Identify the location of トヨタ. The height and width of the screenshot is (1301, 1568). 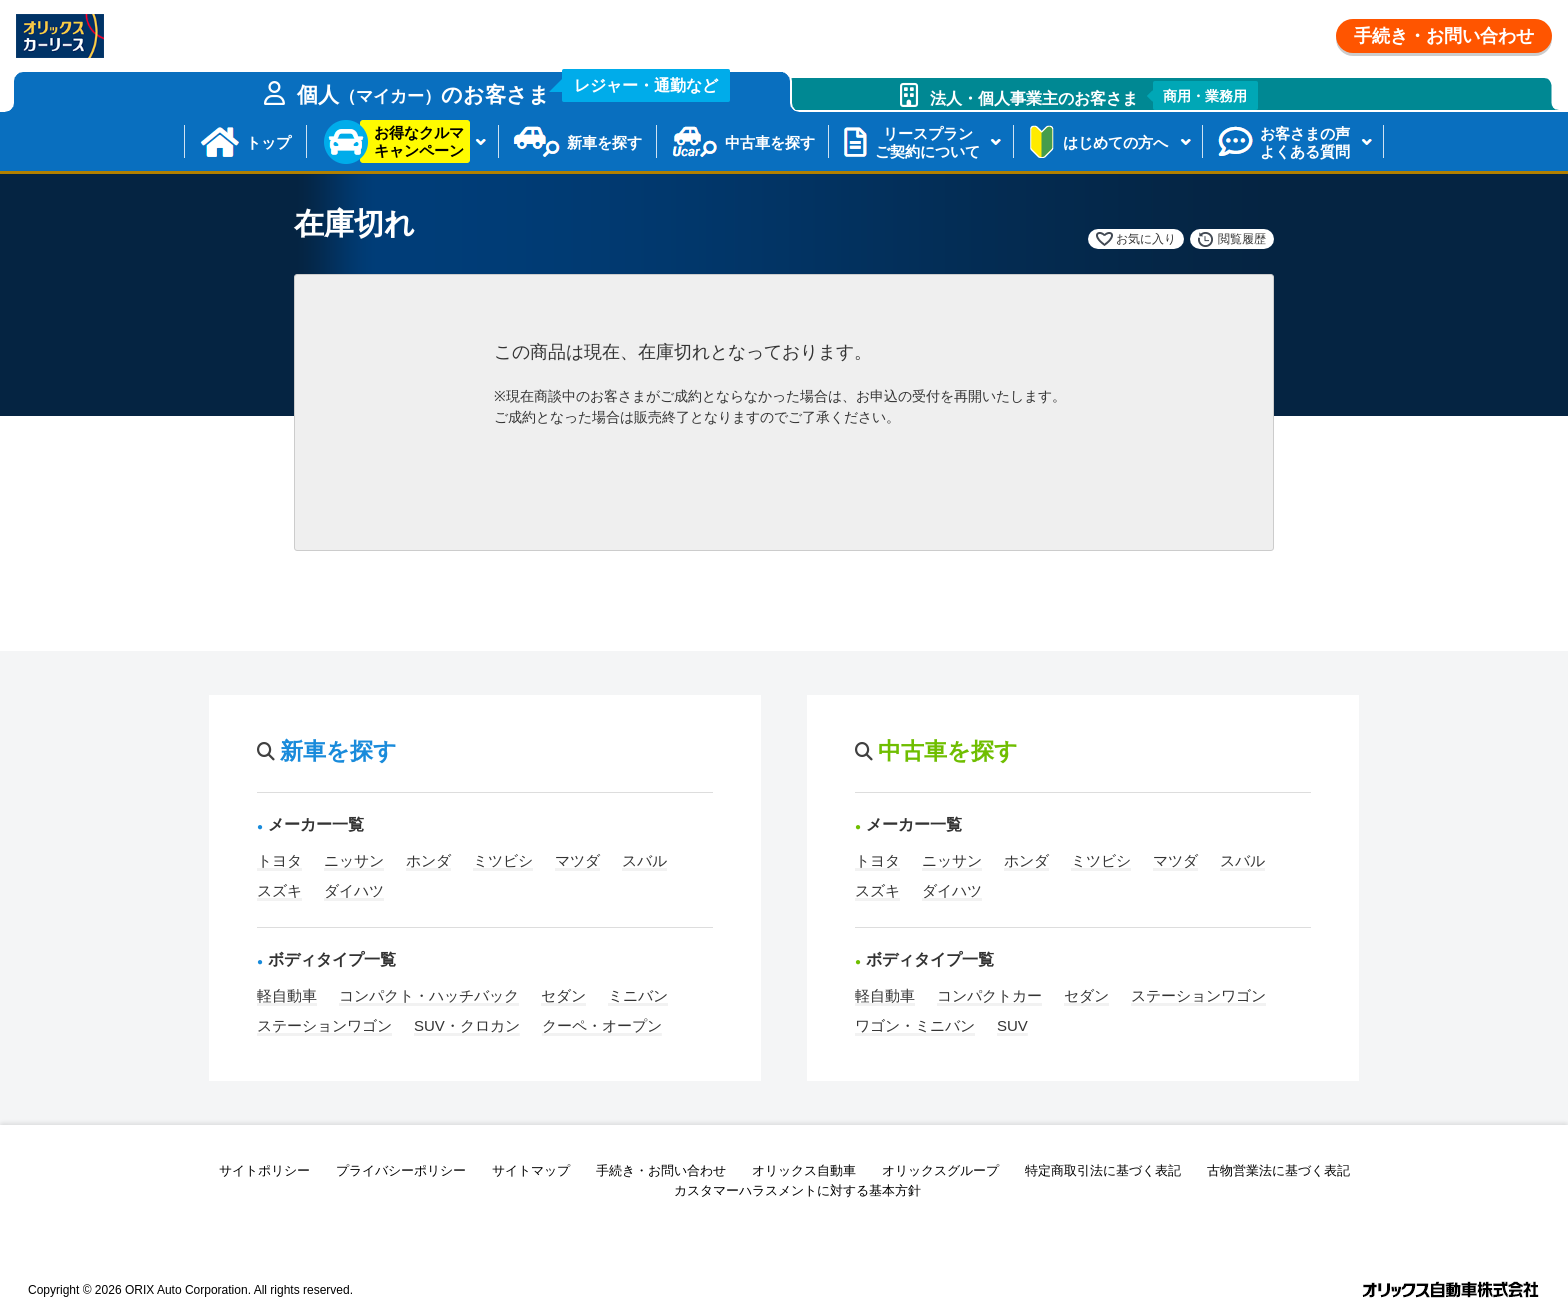
(279, 860).